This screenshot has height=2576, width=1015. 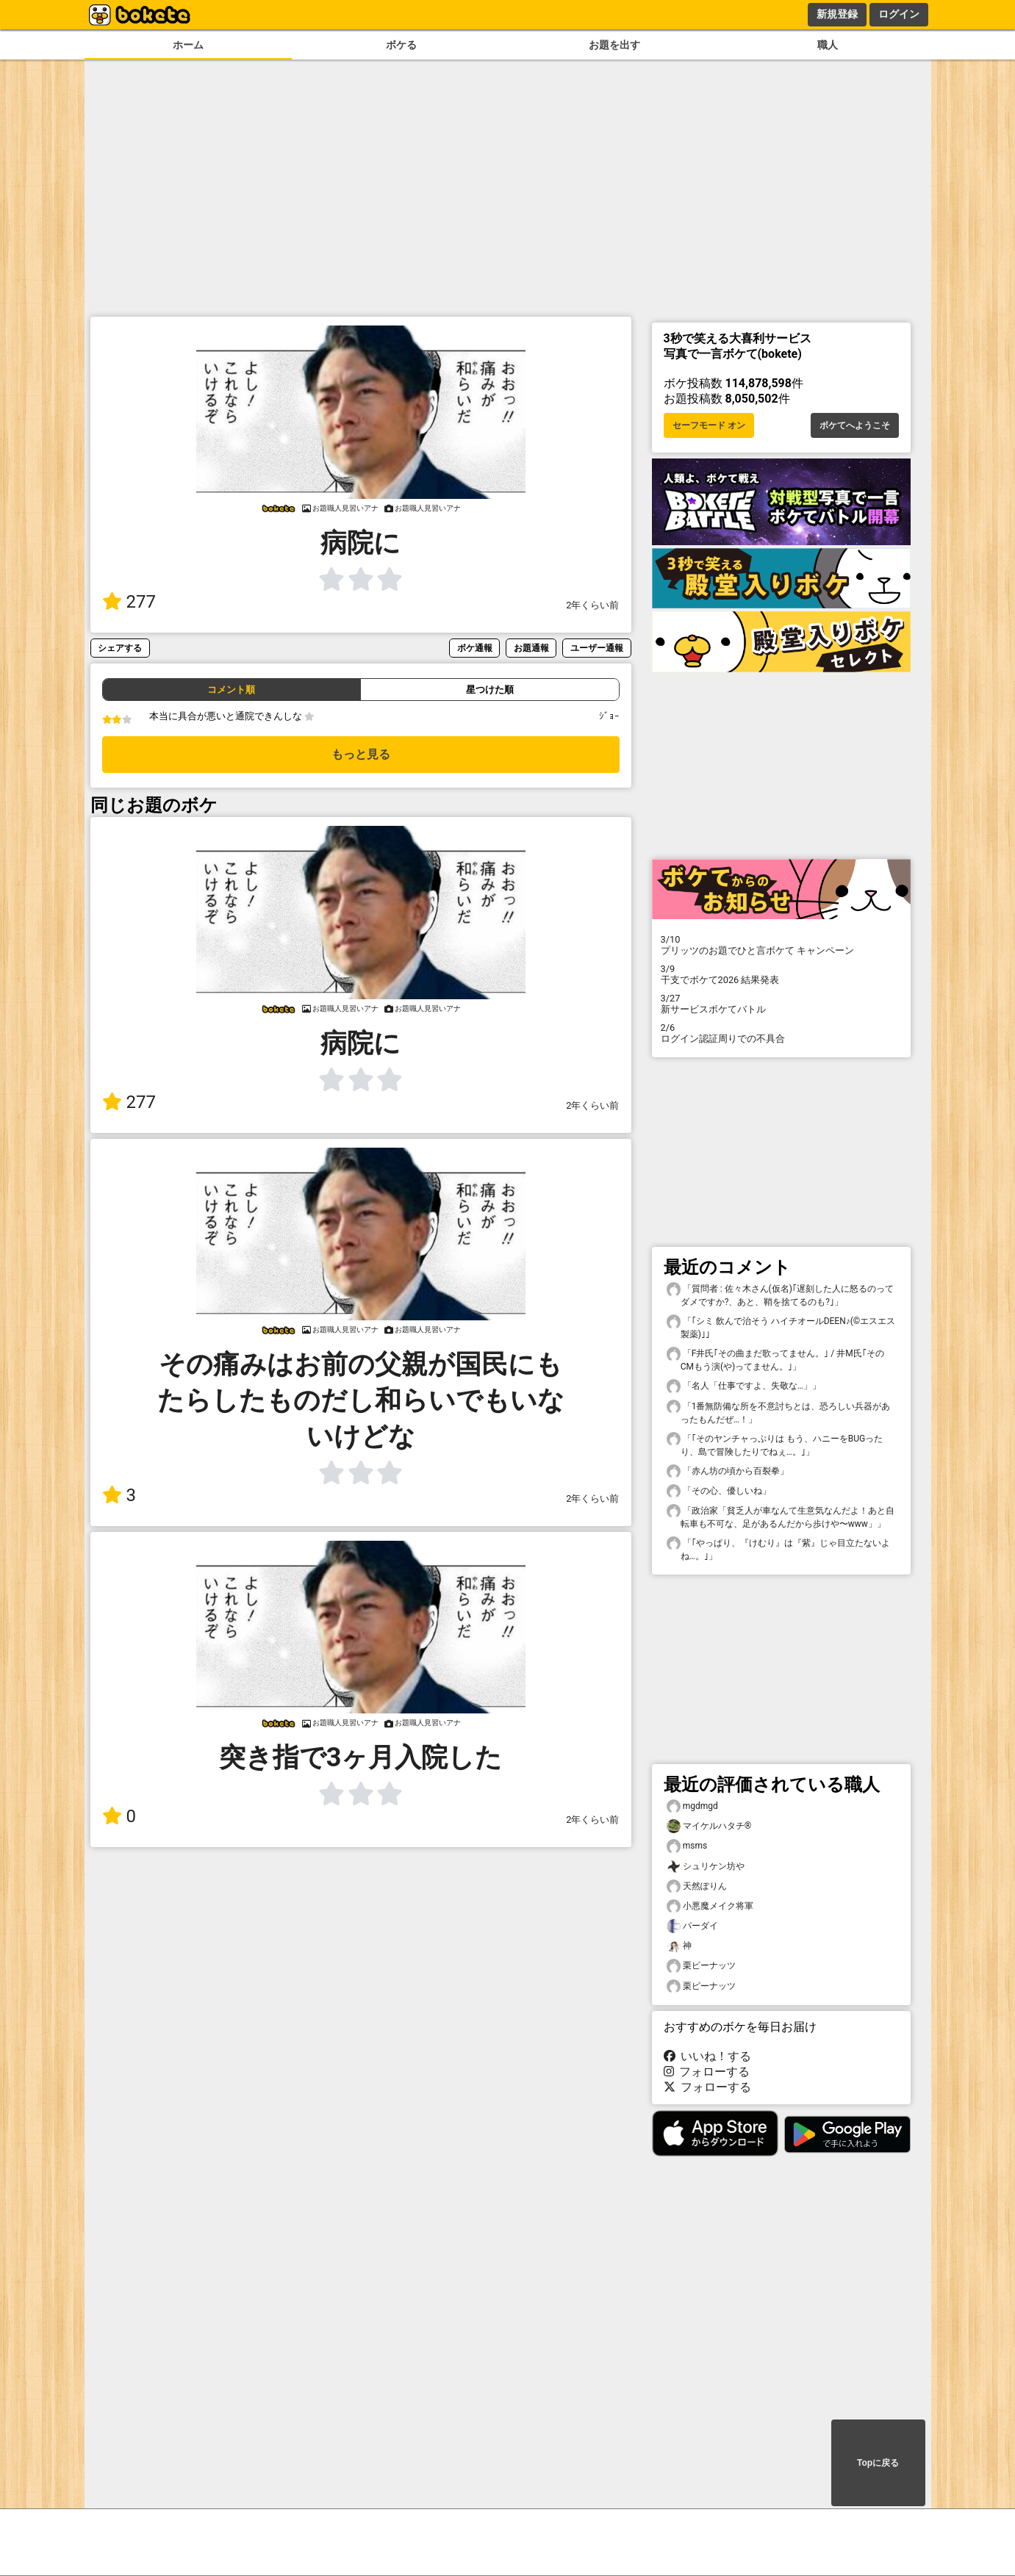 I want to click on 「F井氏｢その曲まだ歌ってません。｣ / 井M氏｢そのCMもう演(や)ってません。｣」, so click(x=775, y=1359).